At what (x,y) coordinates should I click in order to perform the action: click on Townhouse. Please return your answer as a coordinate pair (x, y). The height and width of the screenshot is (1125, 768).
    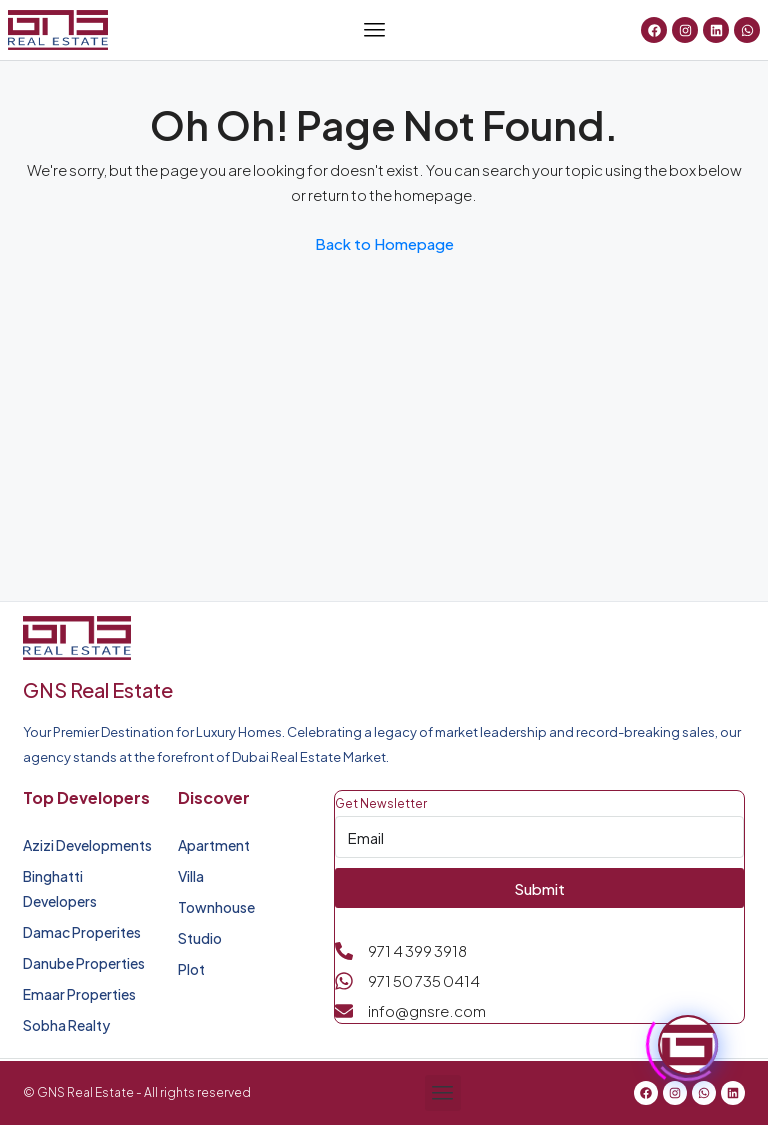
    Looking at the image, I should click on (216, 907).